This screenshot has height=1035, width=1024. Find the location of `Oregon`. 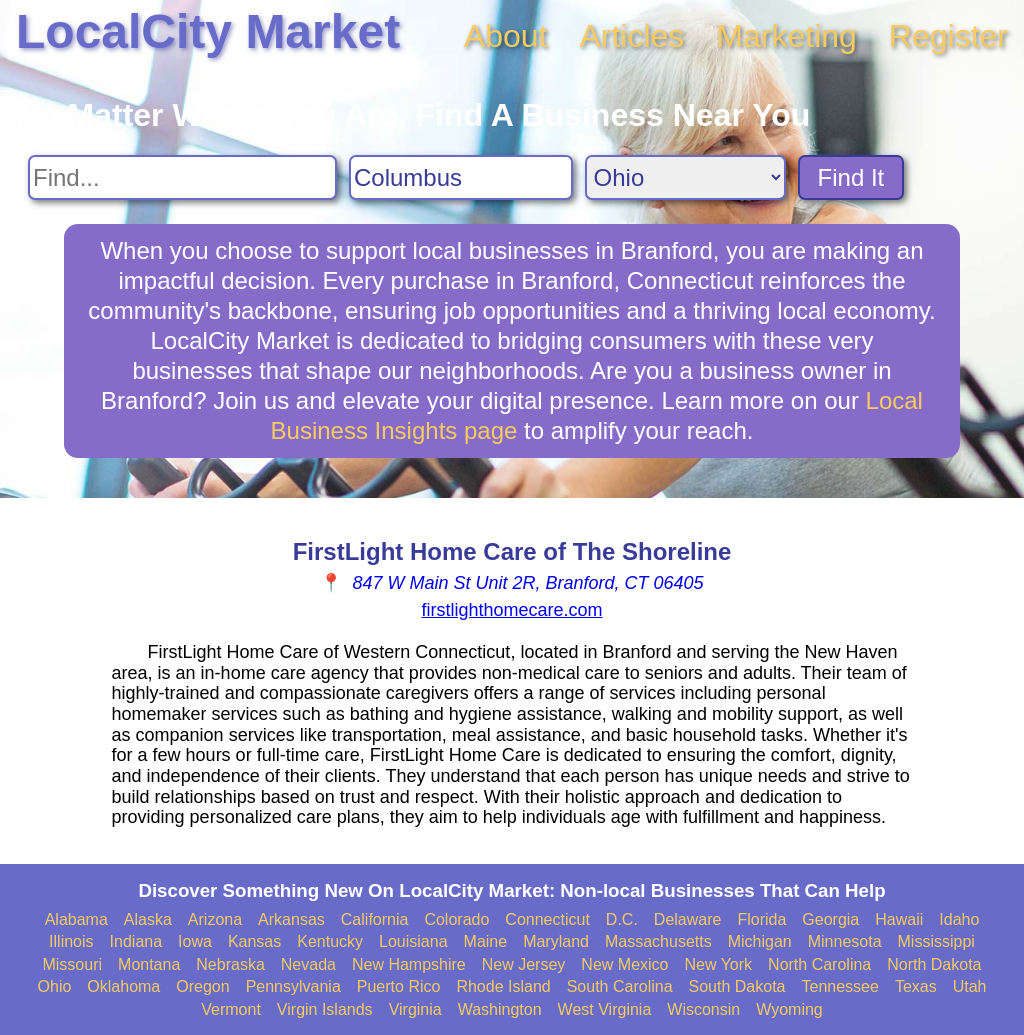

Oregon is located at coordinates (202, 986).